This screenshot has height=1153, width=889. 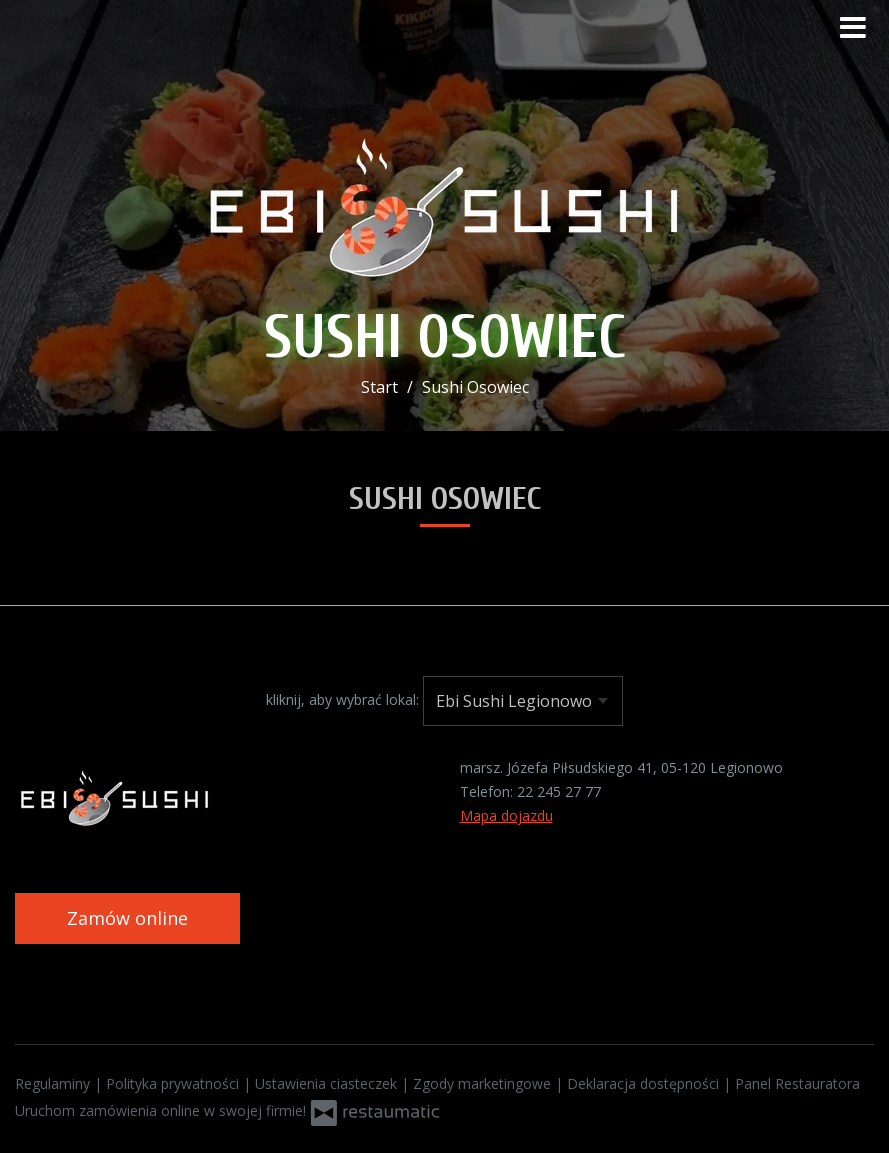 What do you see at coordinates (797, 1083) in the screenshot?
I see `Panel Restauratora` at bounding box center [797, 1083].